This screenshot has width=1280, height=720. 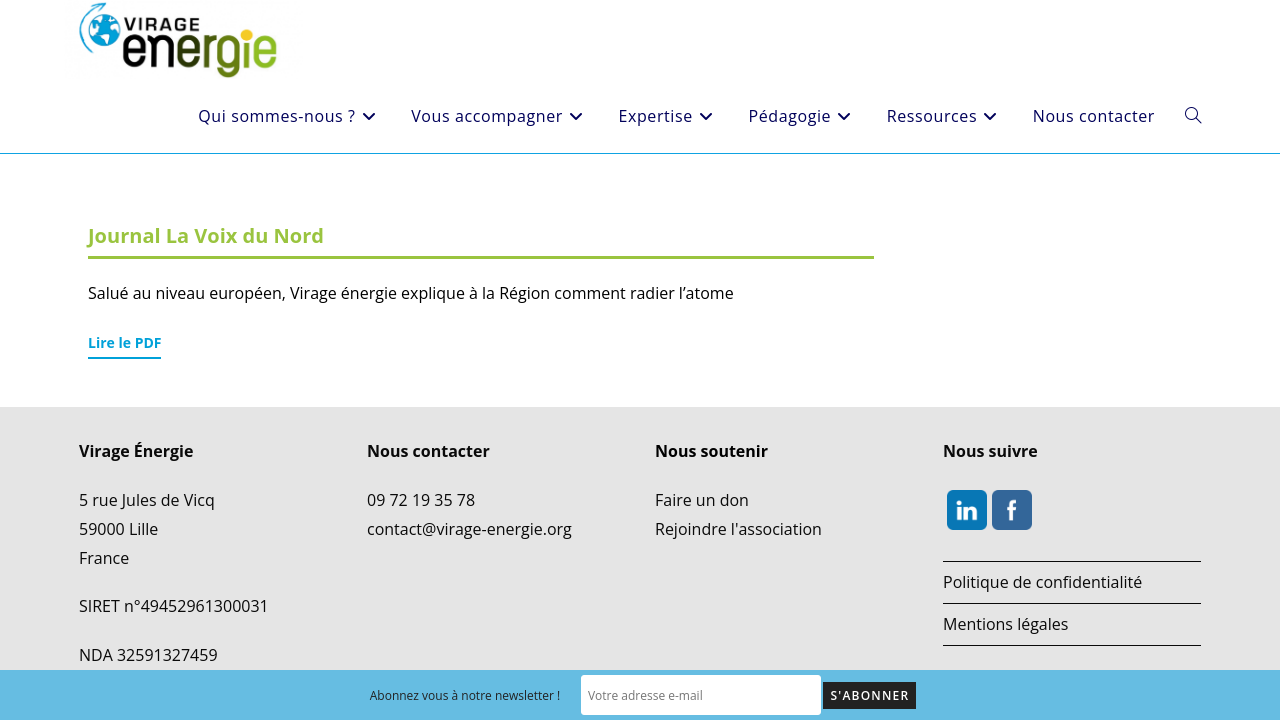 What do you see at coordinates (1042, 562) in the screenshot?
I see `Politique de confidentialité` at bounding box center [1042, 562].